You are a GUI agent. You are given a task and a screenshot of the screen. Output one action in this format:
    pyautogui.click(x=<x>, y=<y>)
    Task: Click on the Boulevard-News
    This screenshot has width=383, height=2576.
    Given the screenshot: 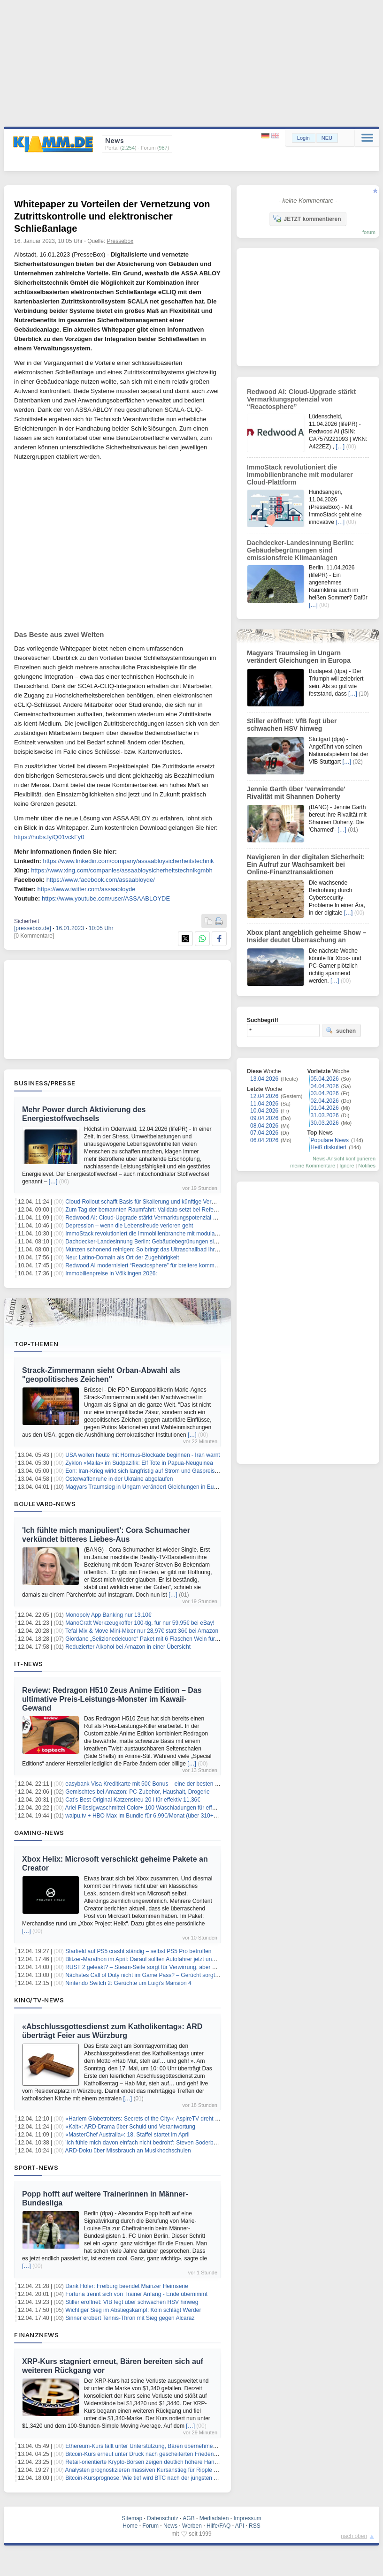 What is the action you would take?
    pyautogui.click(x=45, y=1504)
    